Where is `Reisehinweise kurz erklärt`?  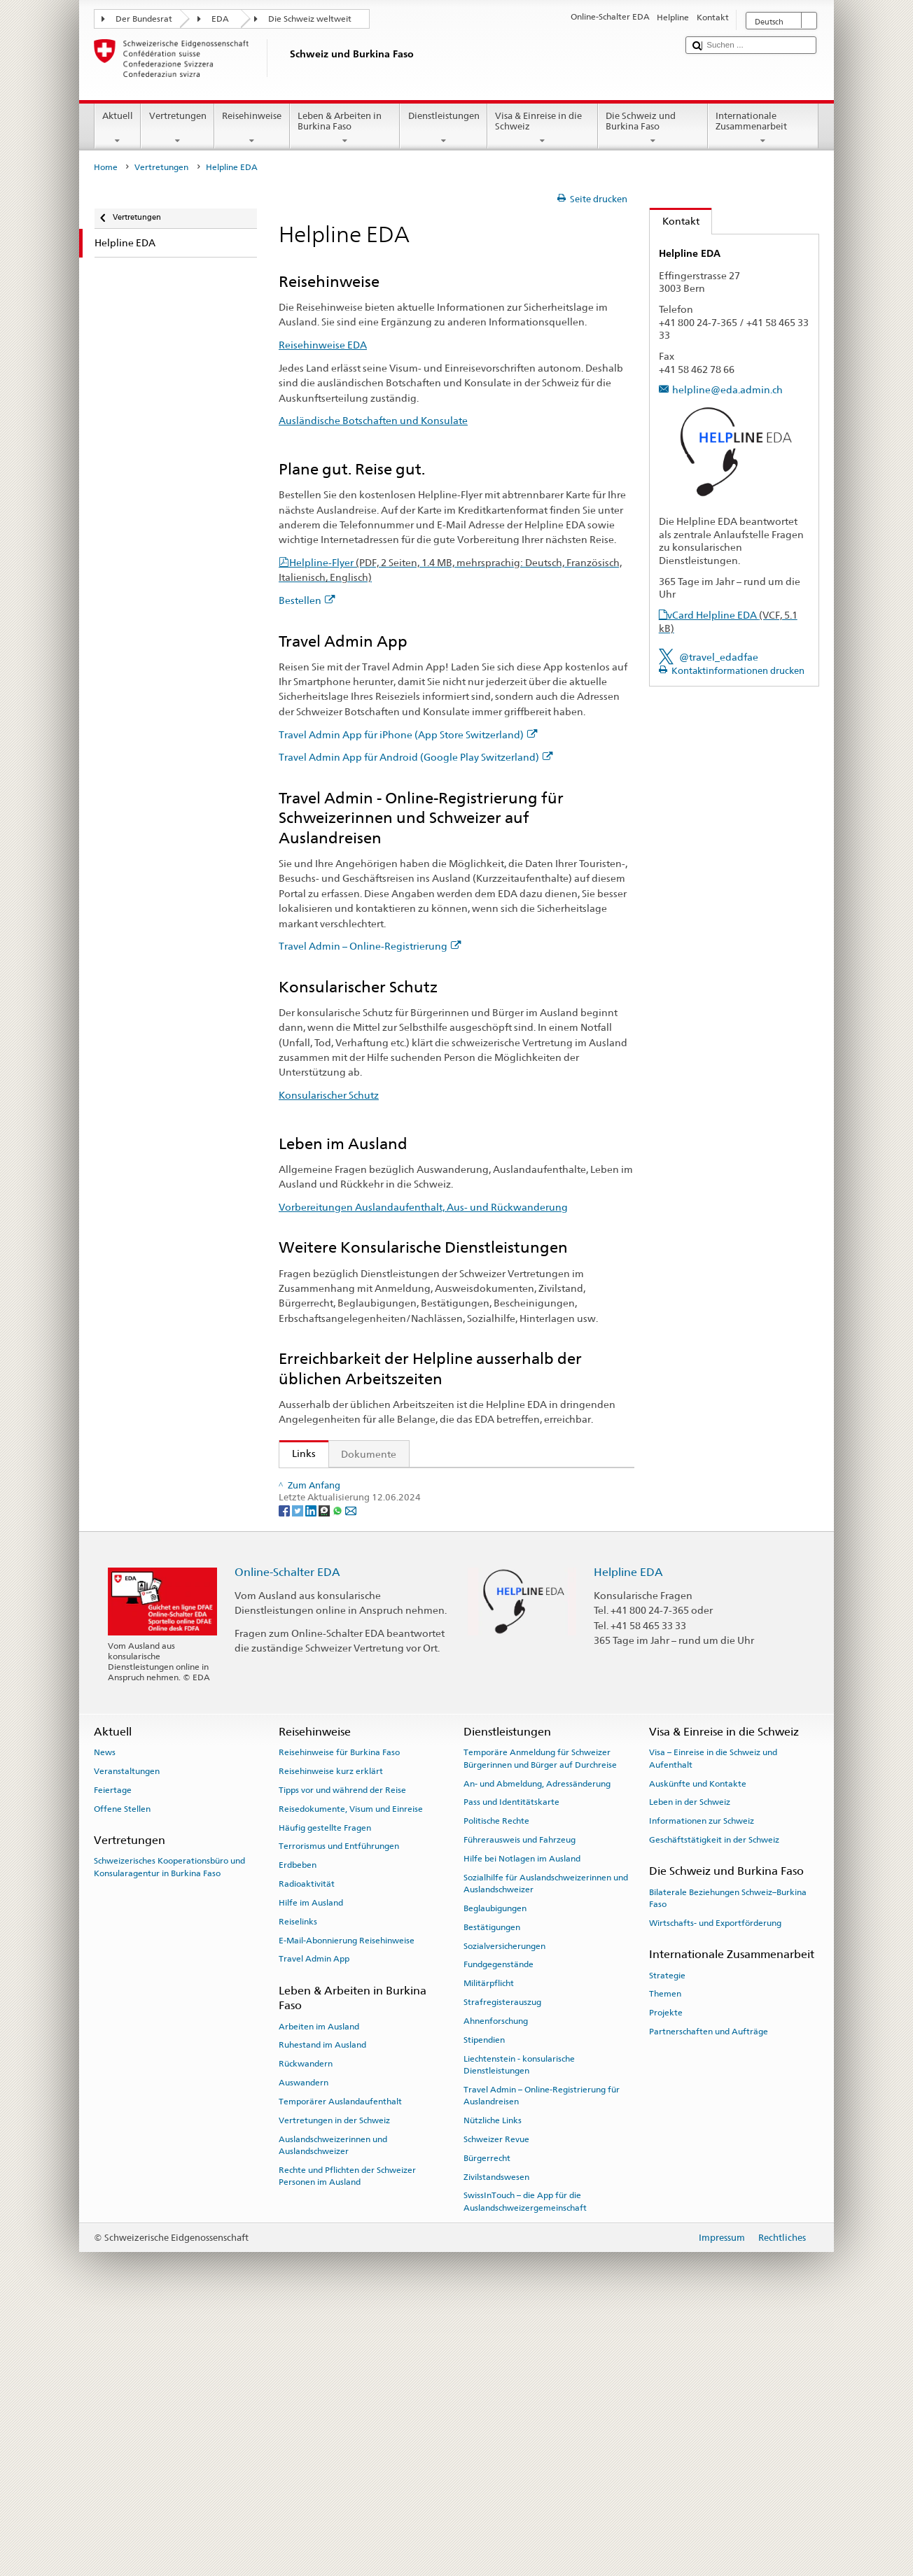 Reisehinweise kurz erklärt is located at coordinates (331, 2033).